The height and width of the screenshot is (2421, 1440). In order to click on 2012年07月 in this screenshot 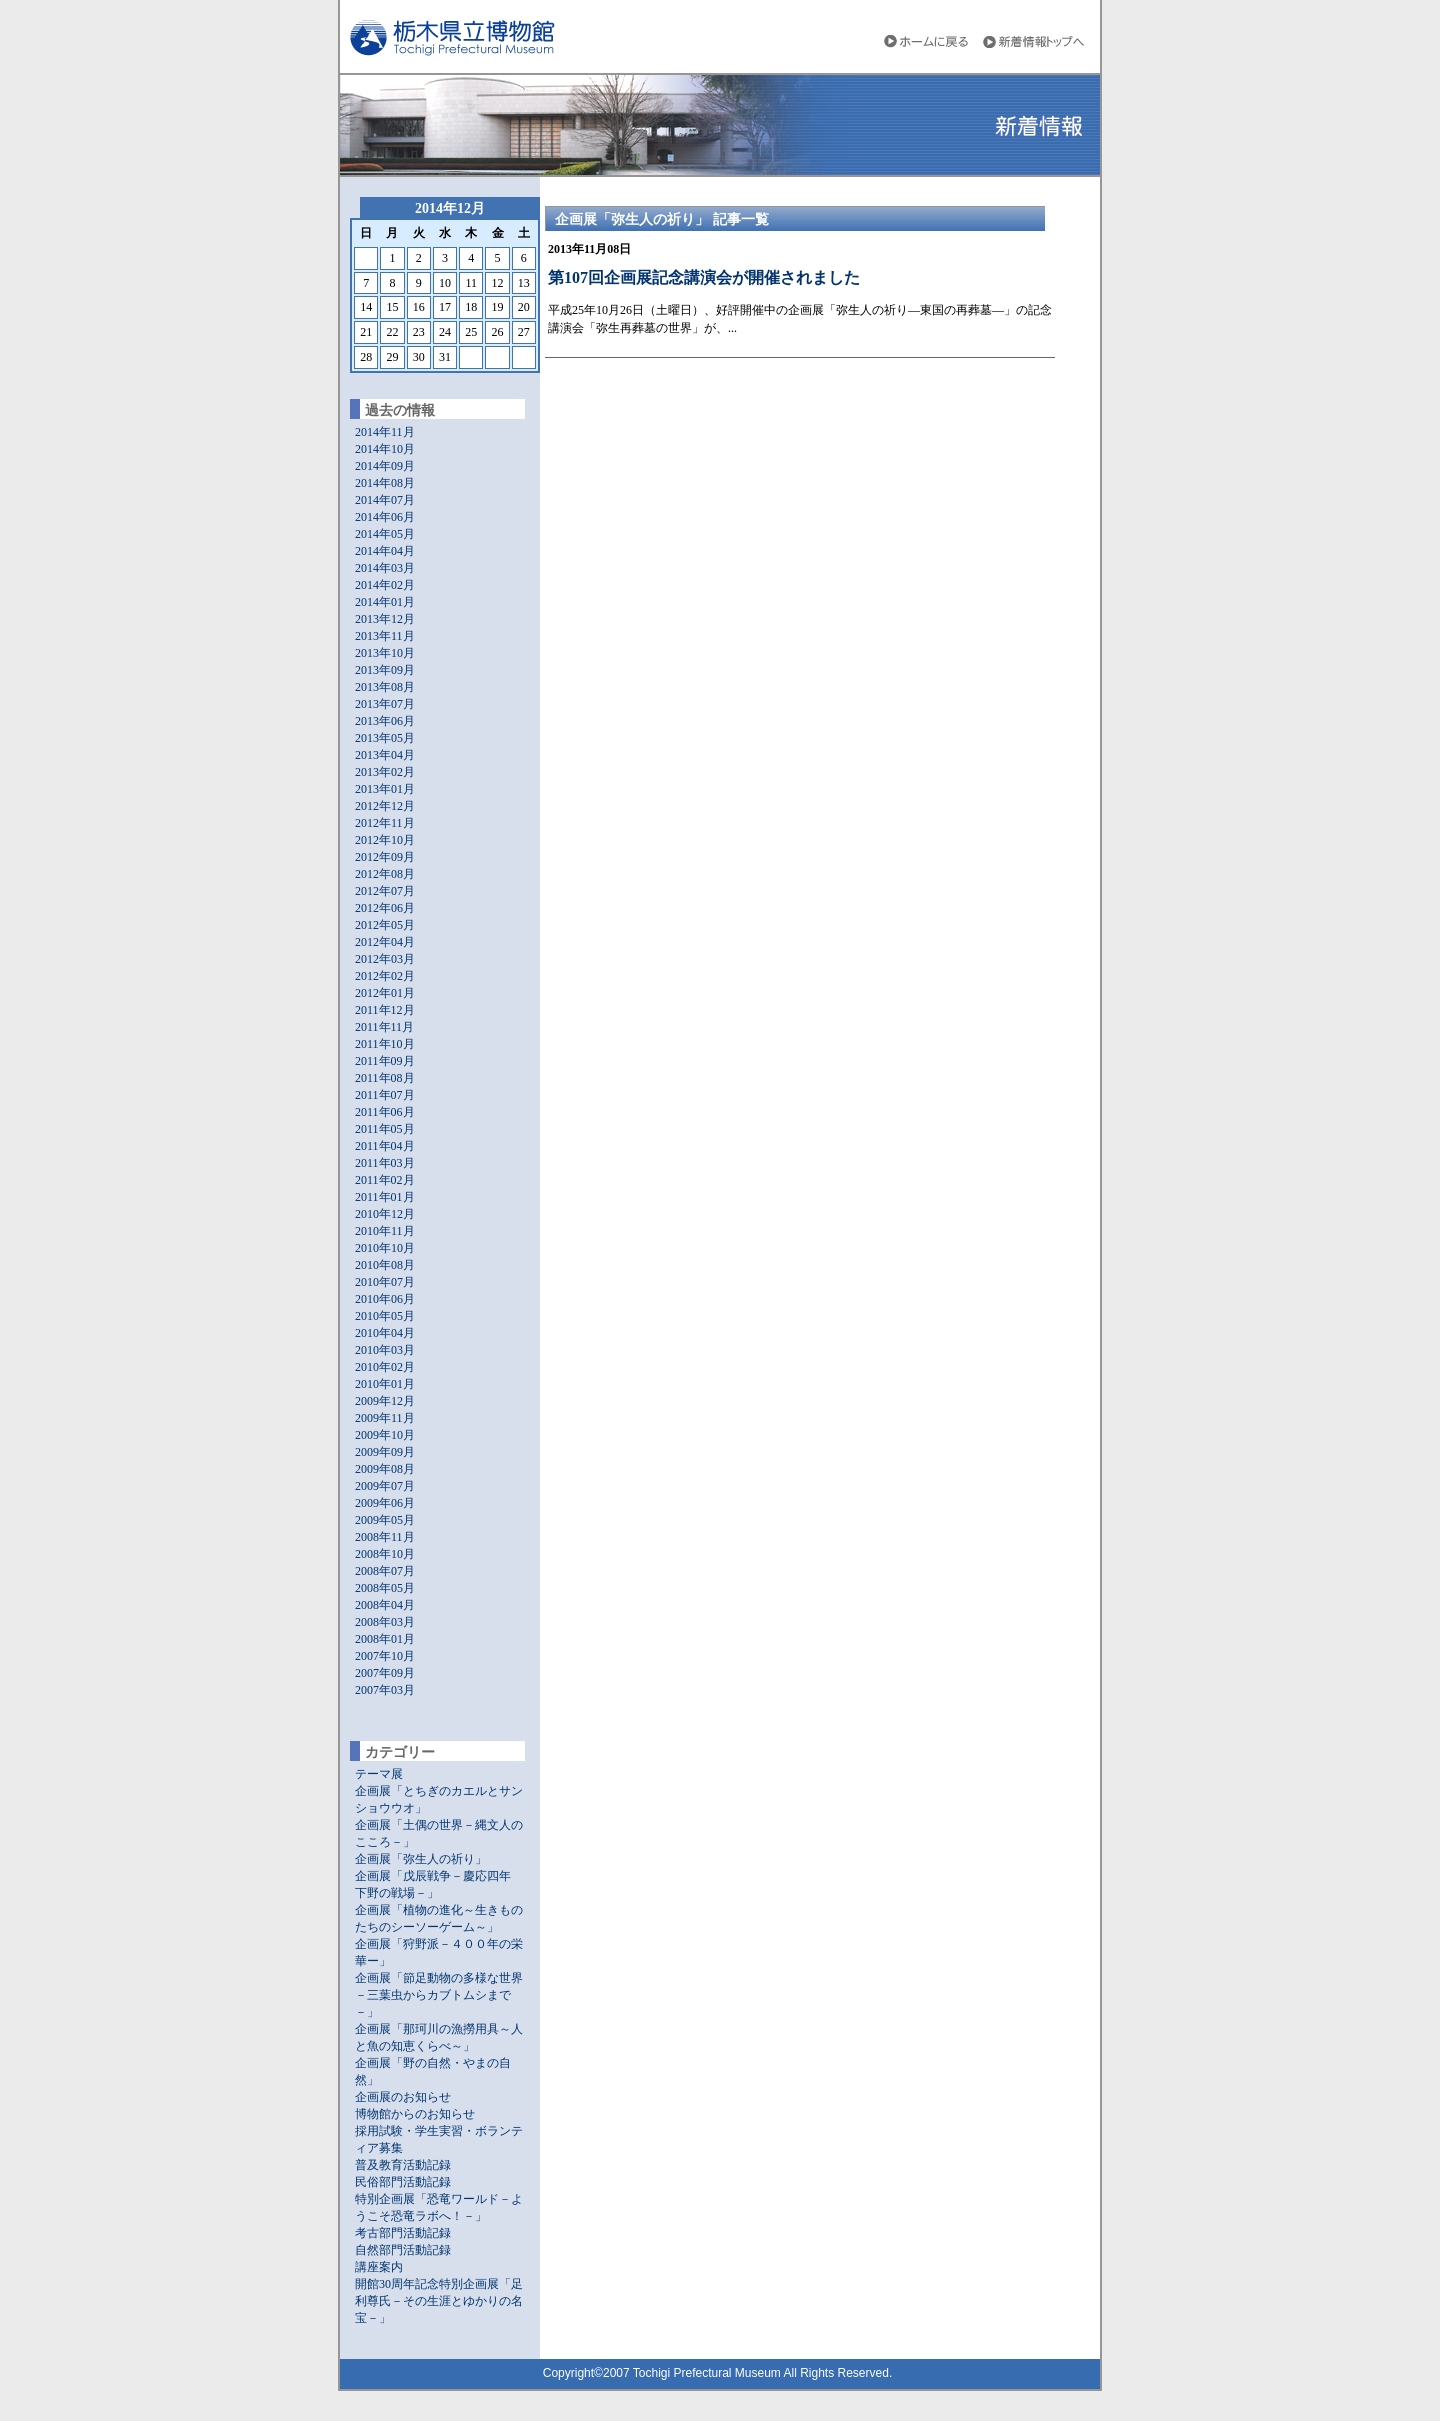, I will do `click(385, 891)`.